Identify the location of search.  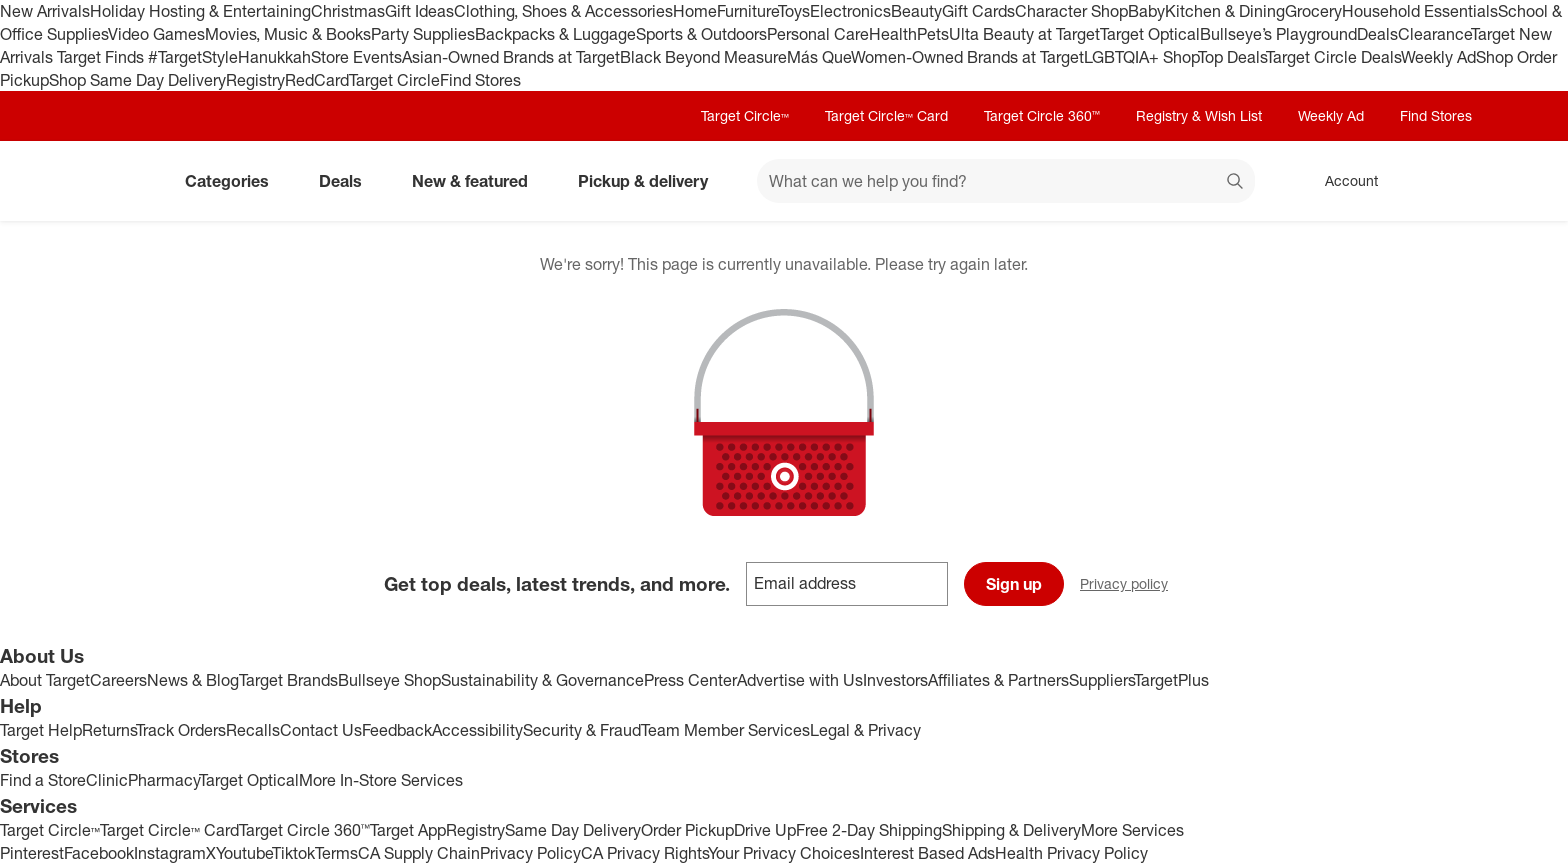
(1236, 183).